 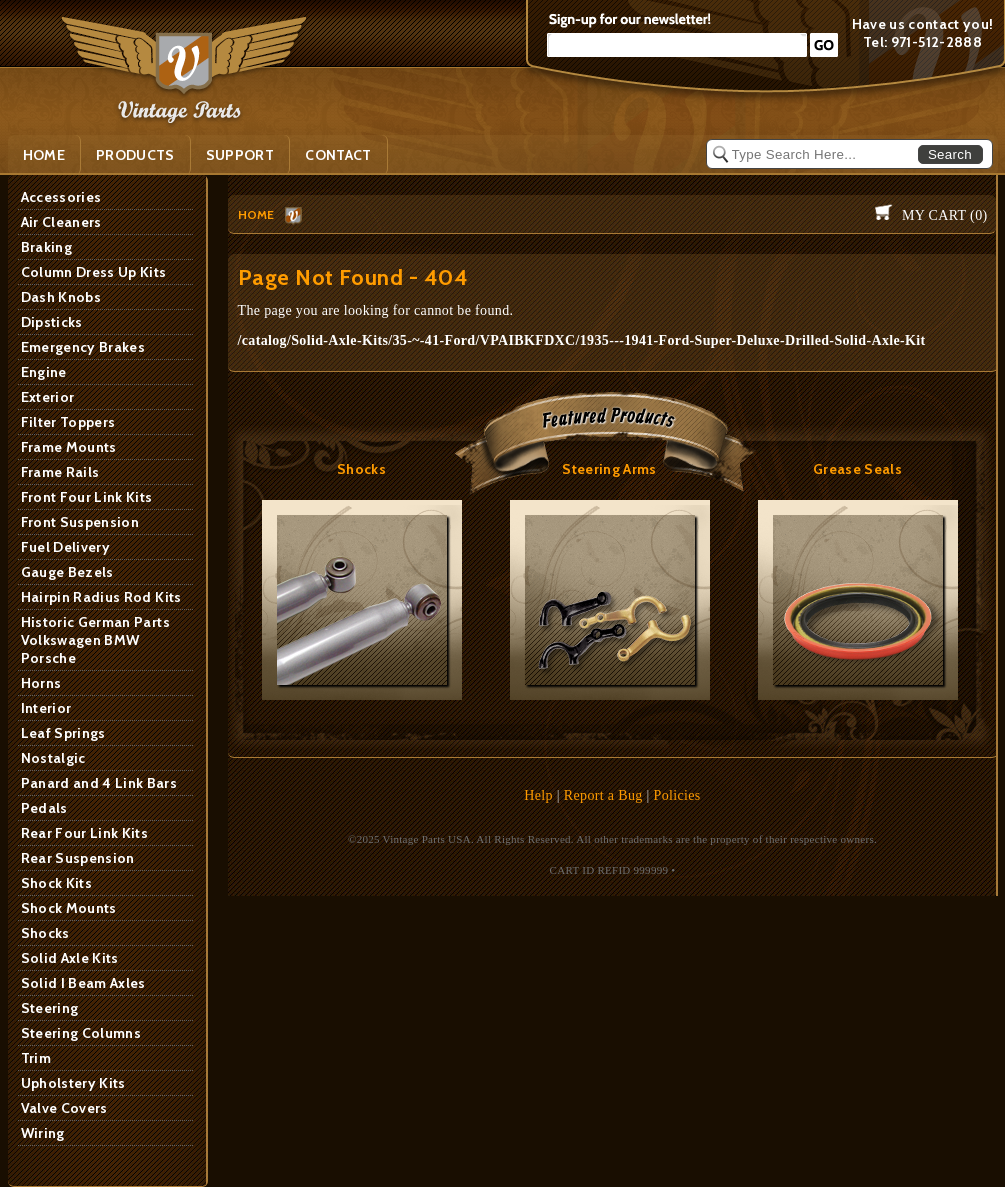 I want to click on Dash Knobs, so click(x=61, y=297).